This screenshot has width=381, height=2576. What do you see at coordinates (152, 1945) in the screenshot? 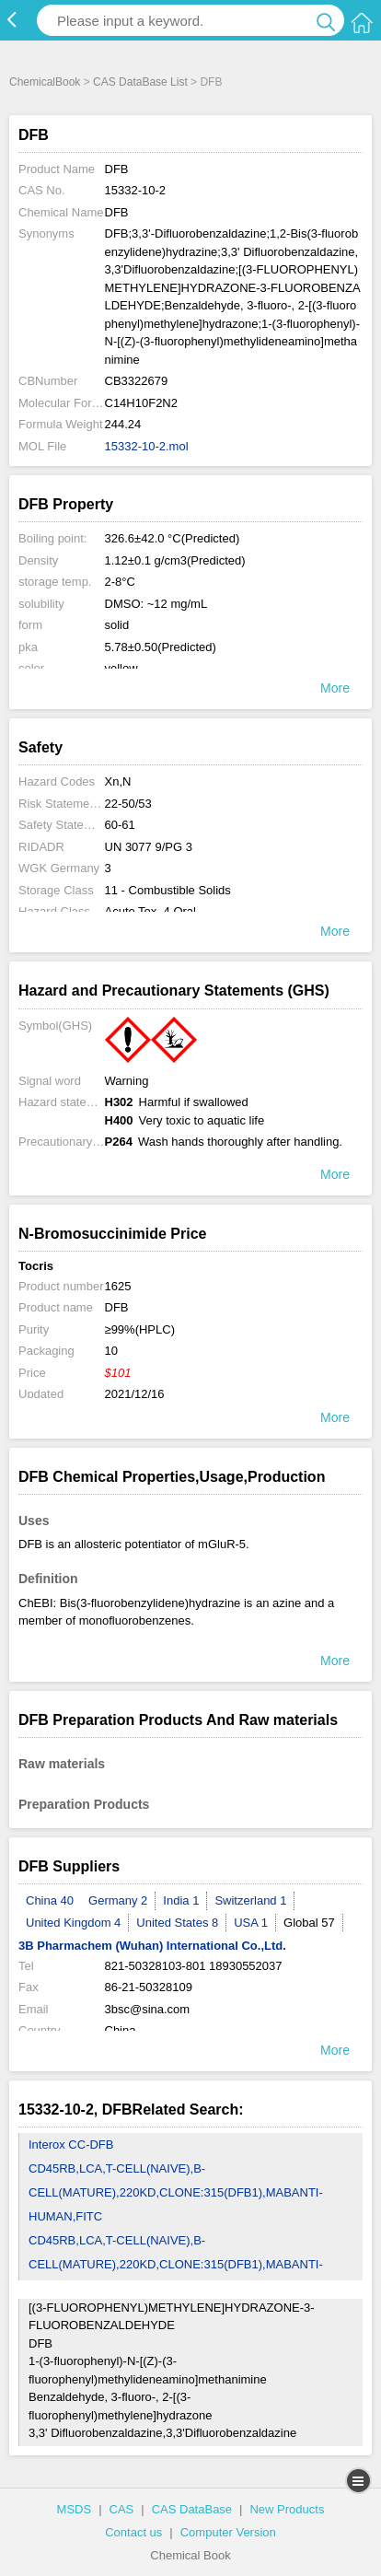
I see `3B Pharmachem (Wuhan) International Co.,Ltd.` at bounding box center [152, 1945].